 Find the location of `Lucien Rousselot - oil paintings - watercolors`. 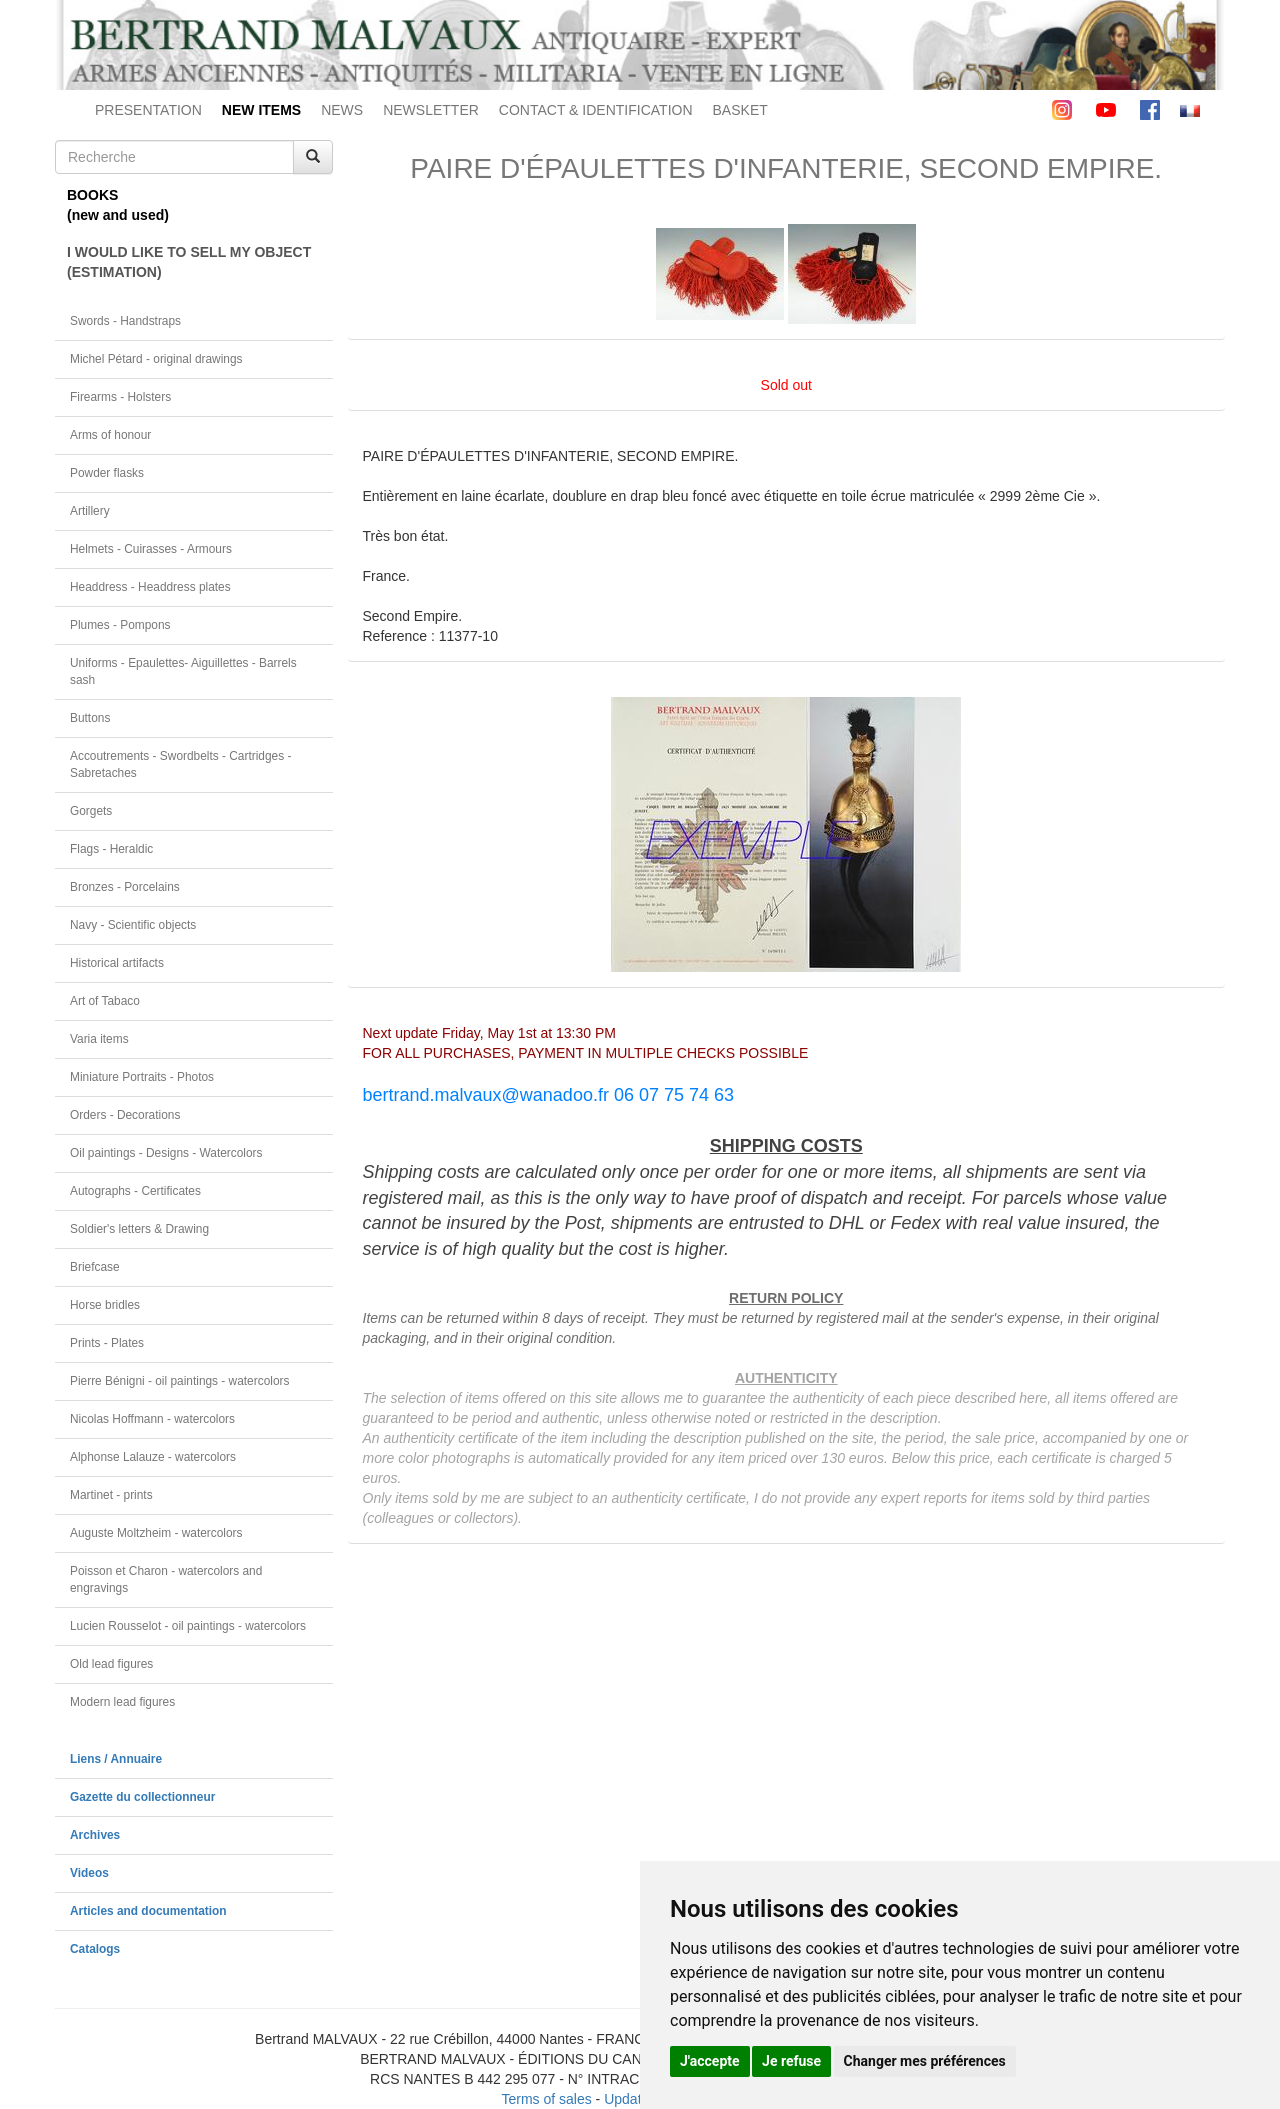

Lucien Rousselot - oil paintings - watercolors is located at coordinates (188, 1626).